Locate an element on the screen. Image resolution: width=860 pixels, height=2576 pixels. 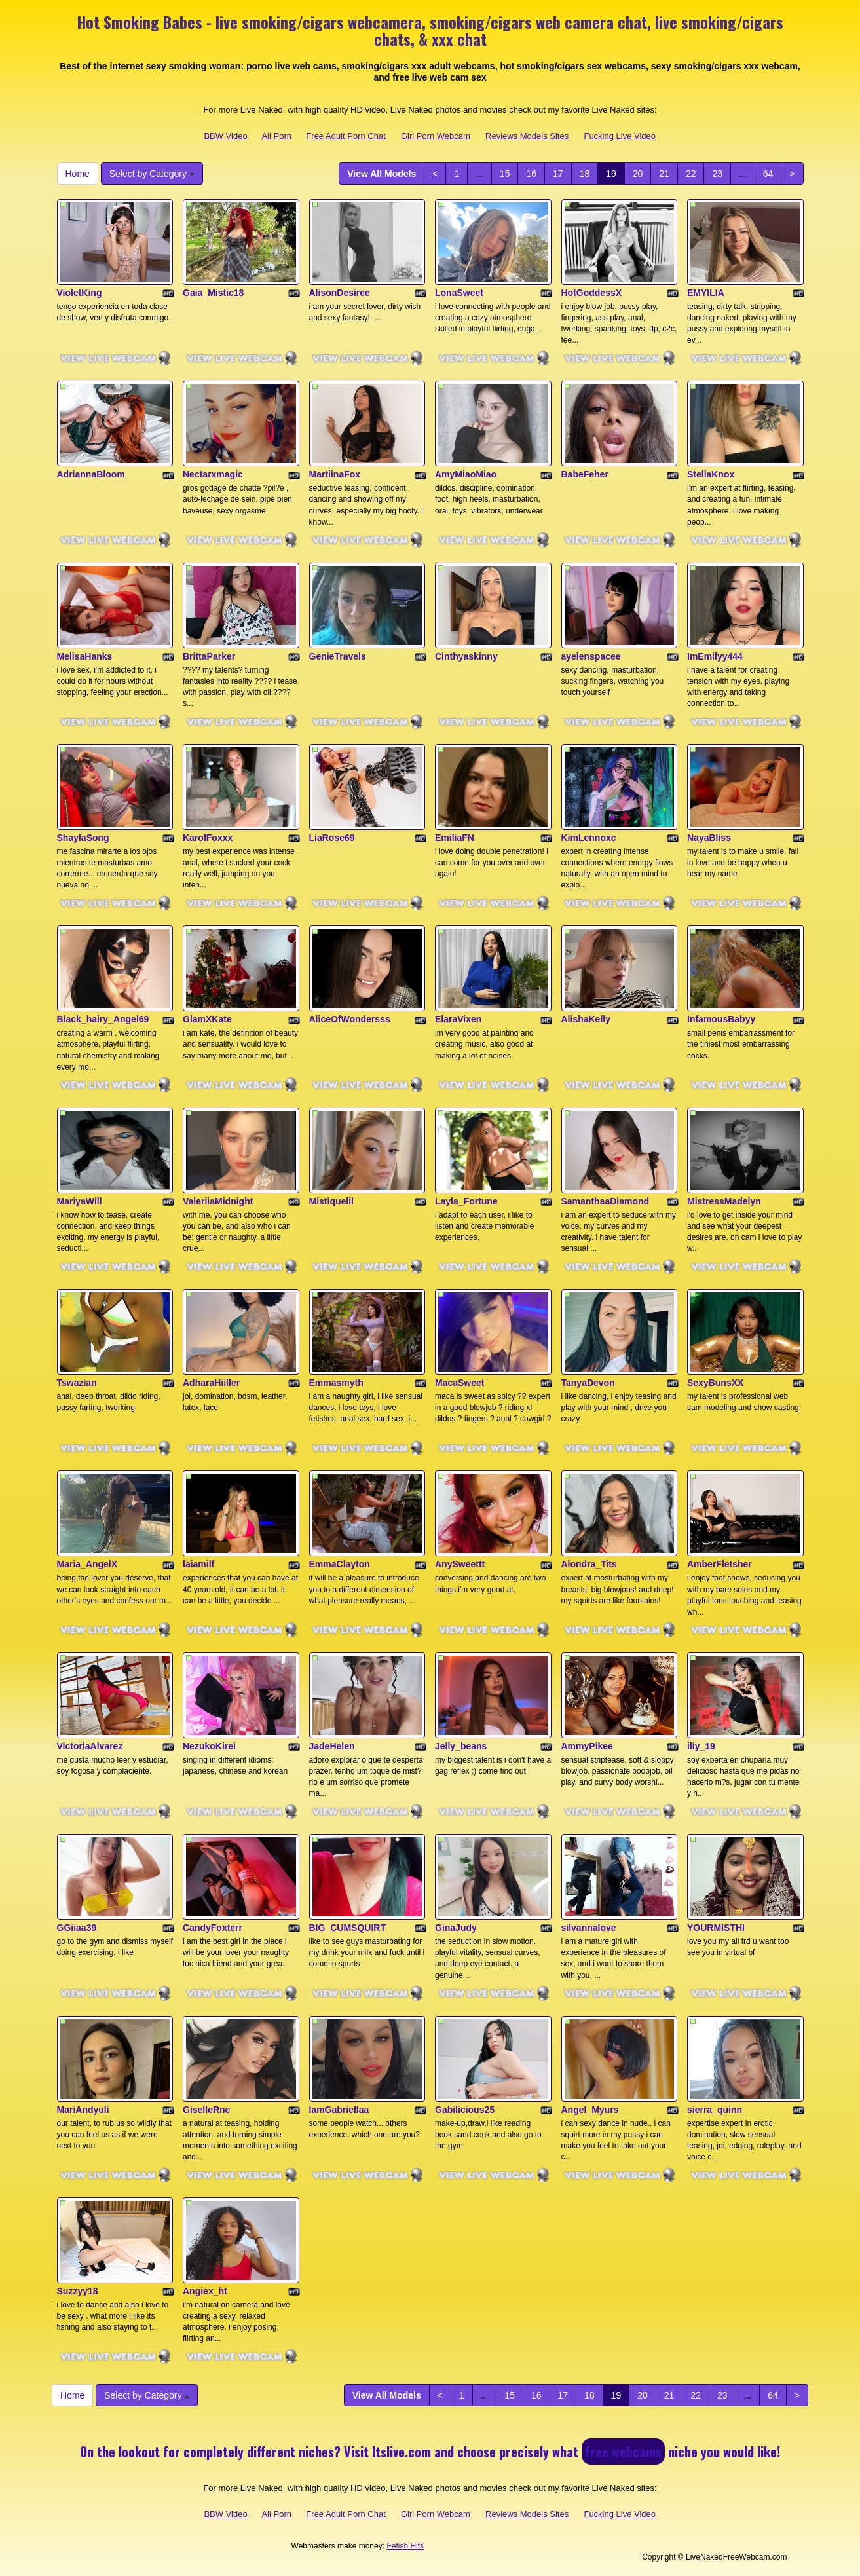
Maria_AngelX is located at coordinates (87, 1564).